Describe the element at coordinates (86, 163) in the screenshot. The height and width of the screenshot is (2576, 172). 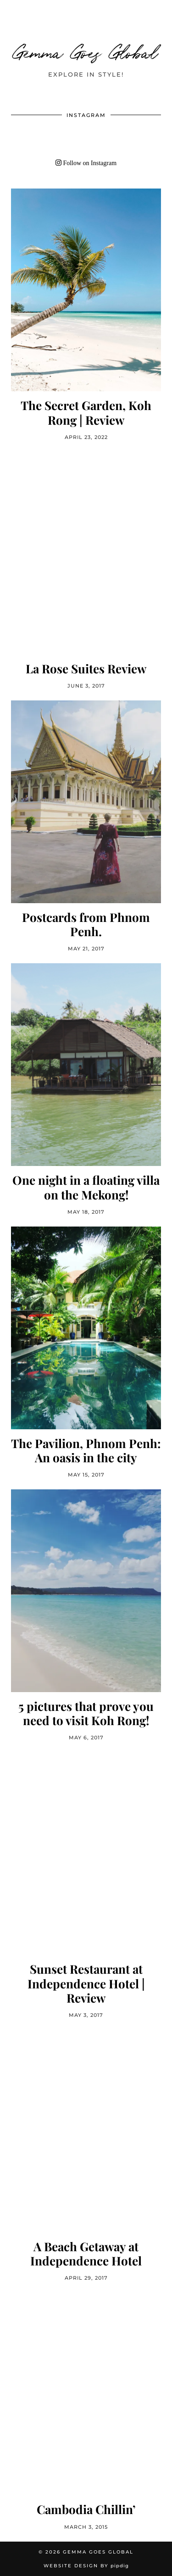
I see `Follow on Instagram` at that location.